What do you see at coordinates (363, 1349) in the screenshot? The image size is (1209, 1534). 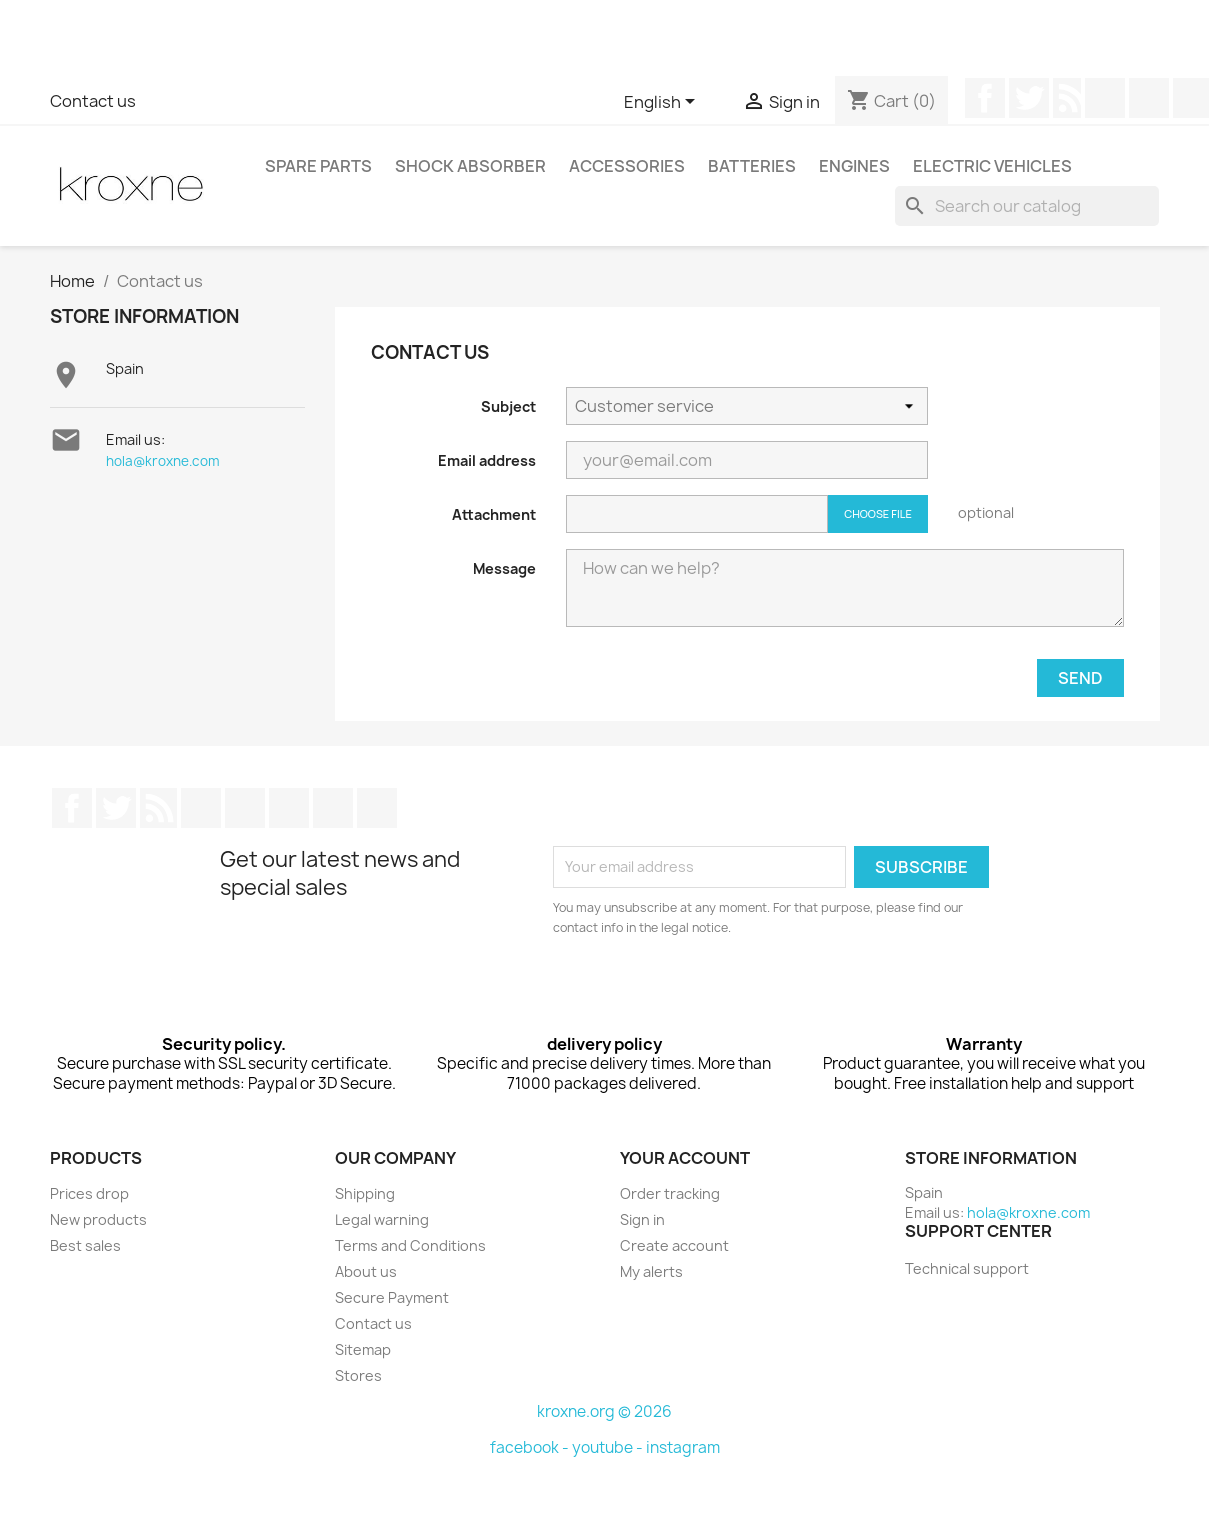 I see `Sitemap` at bounding box center [363, 1349].